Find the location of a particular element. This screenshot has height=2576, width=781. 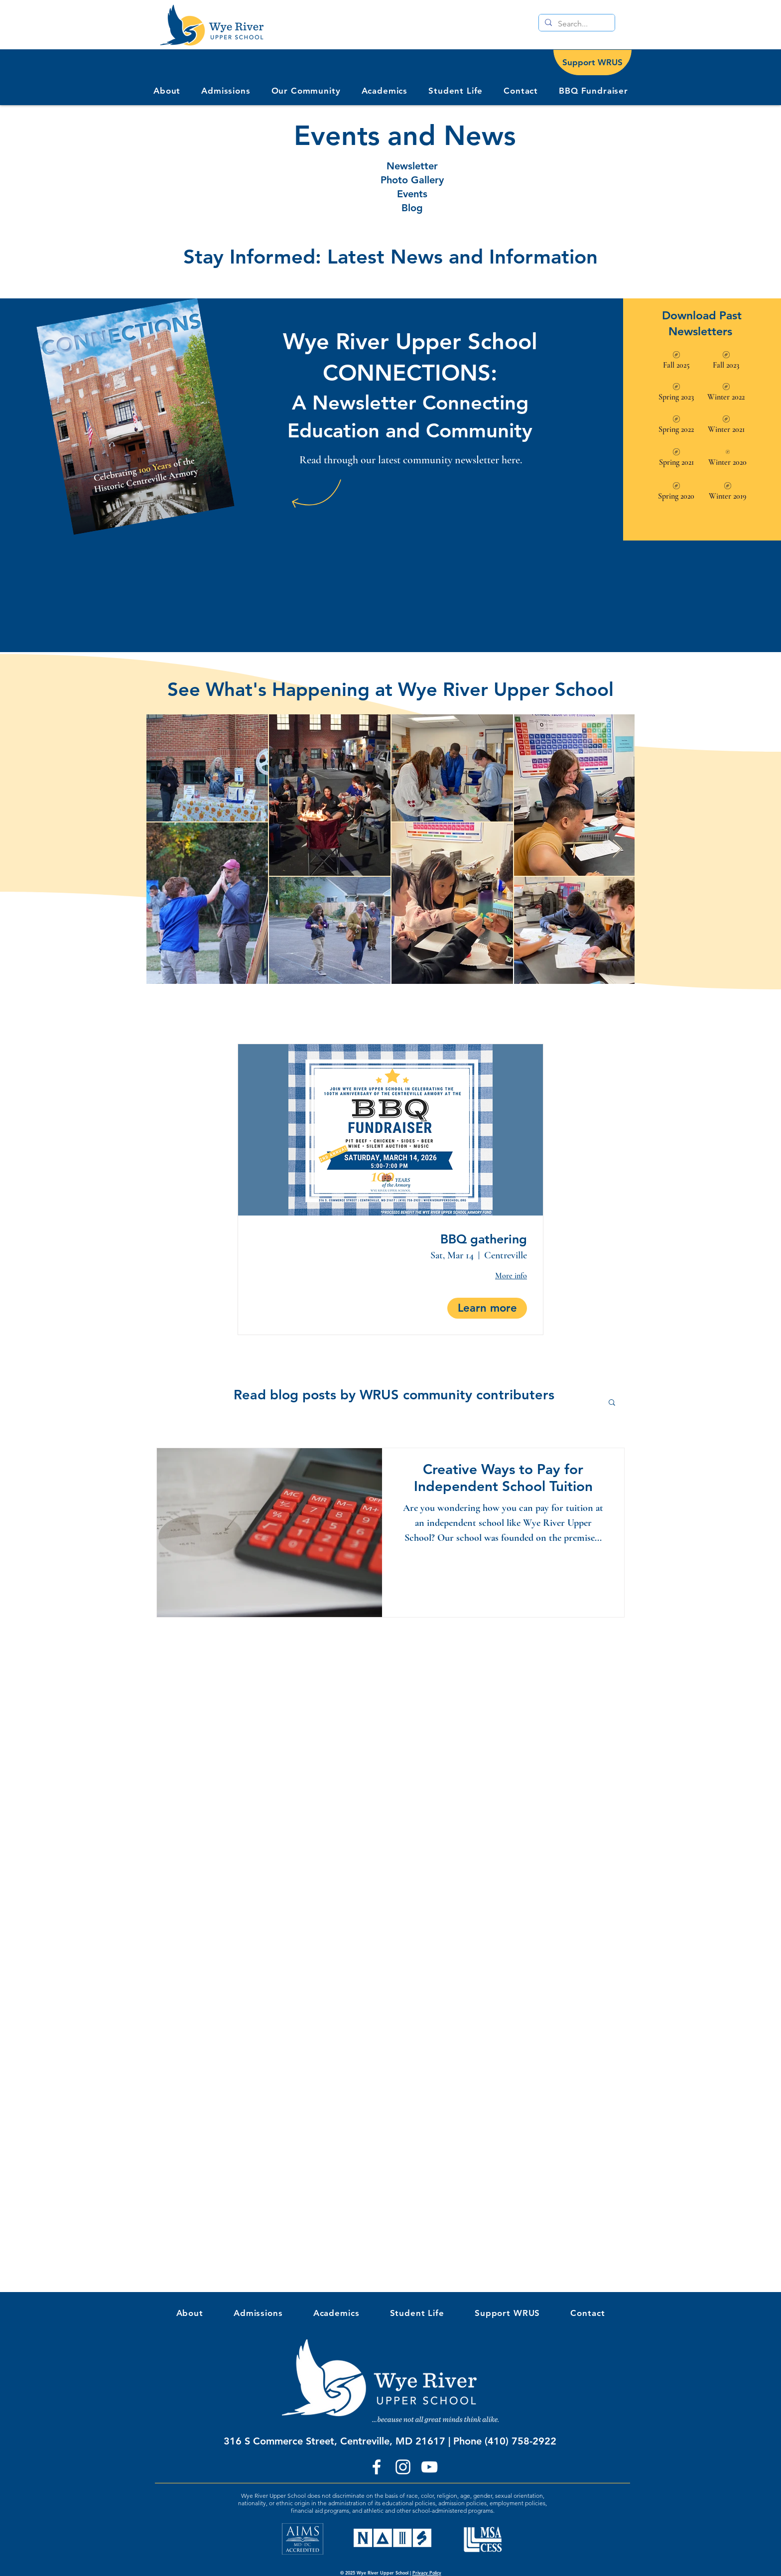

316 S Commerce Street, Centreville, MD 21617 is located at coordinates (334, 2441).